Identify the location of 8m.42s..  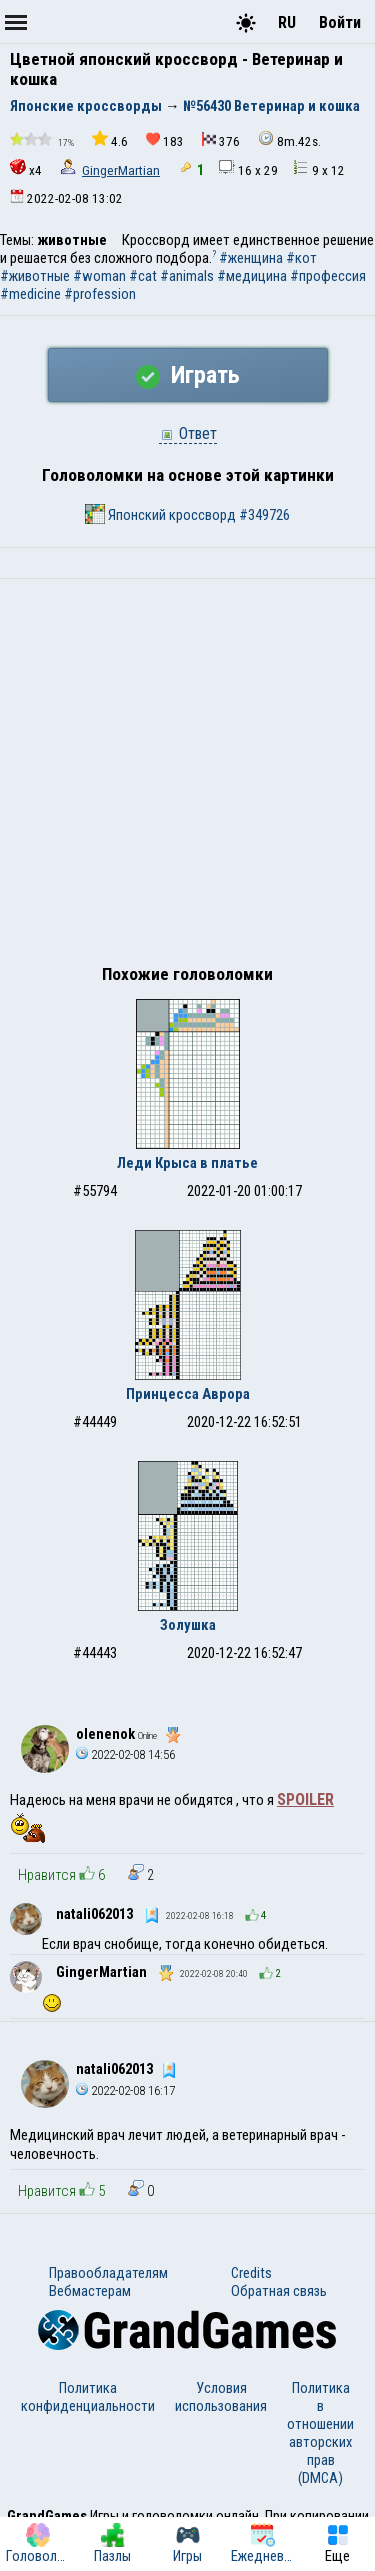
(289, 139).